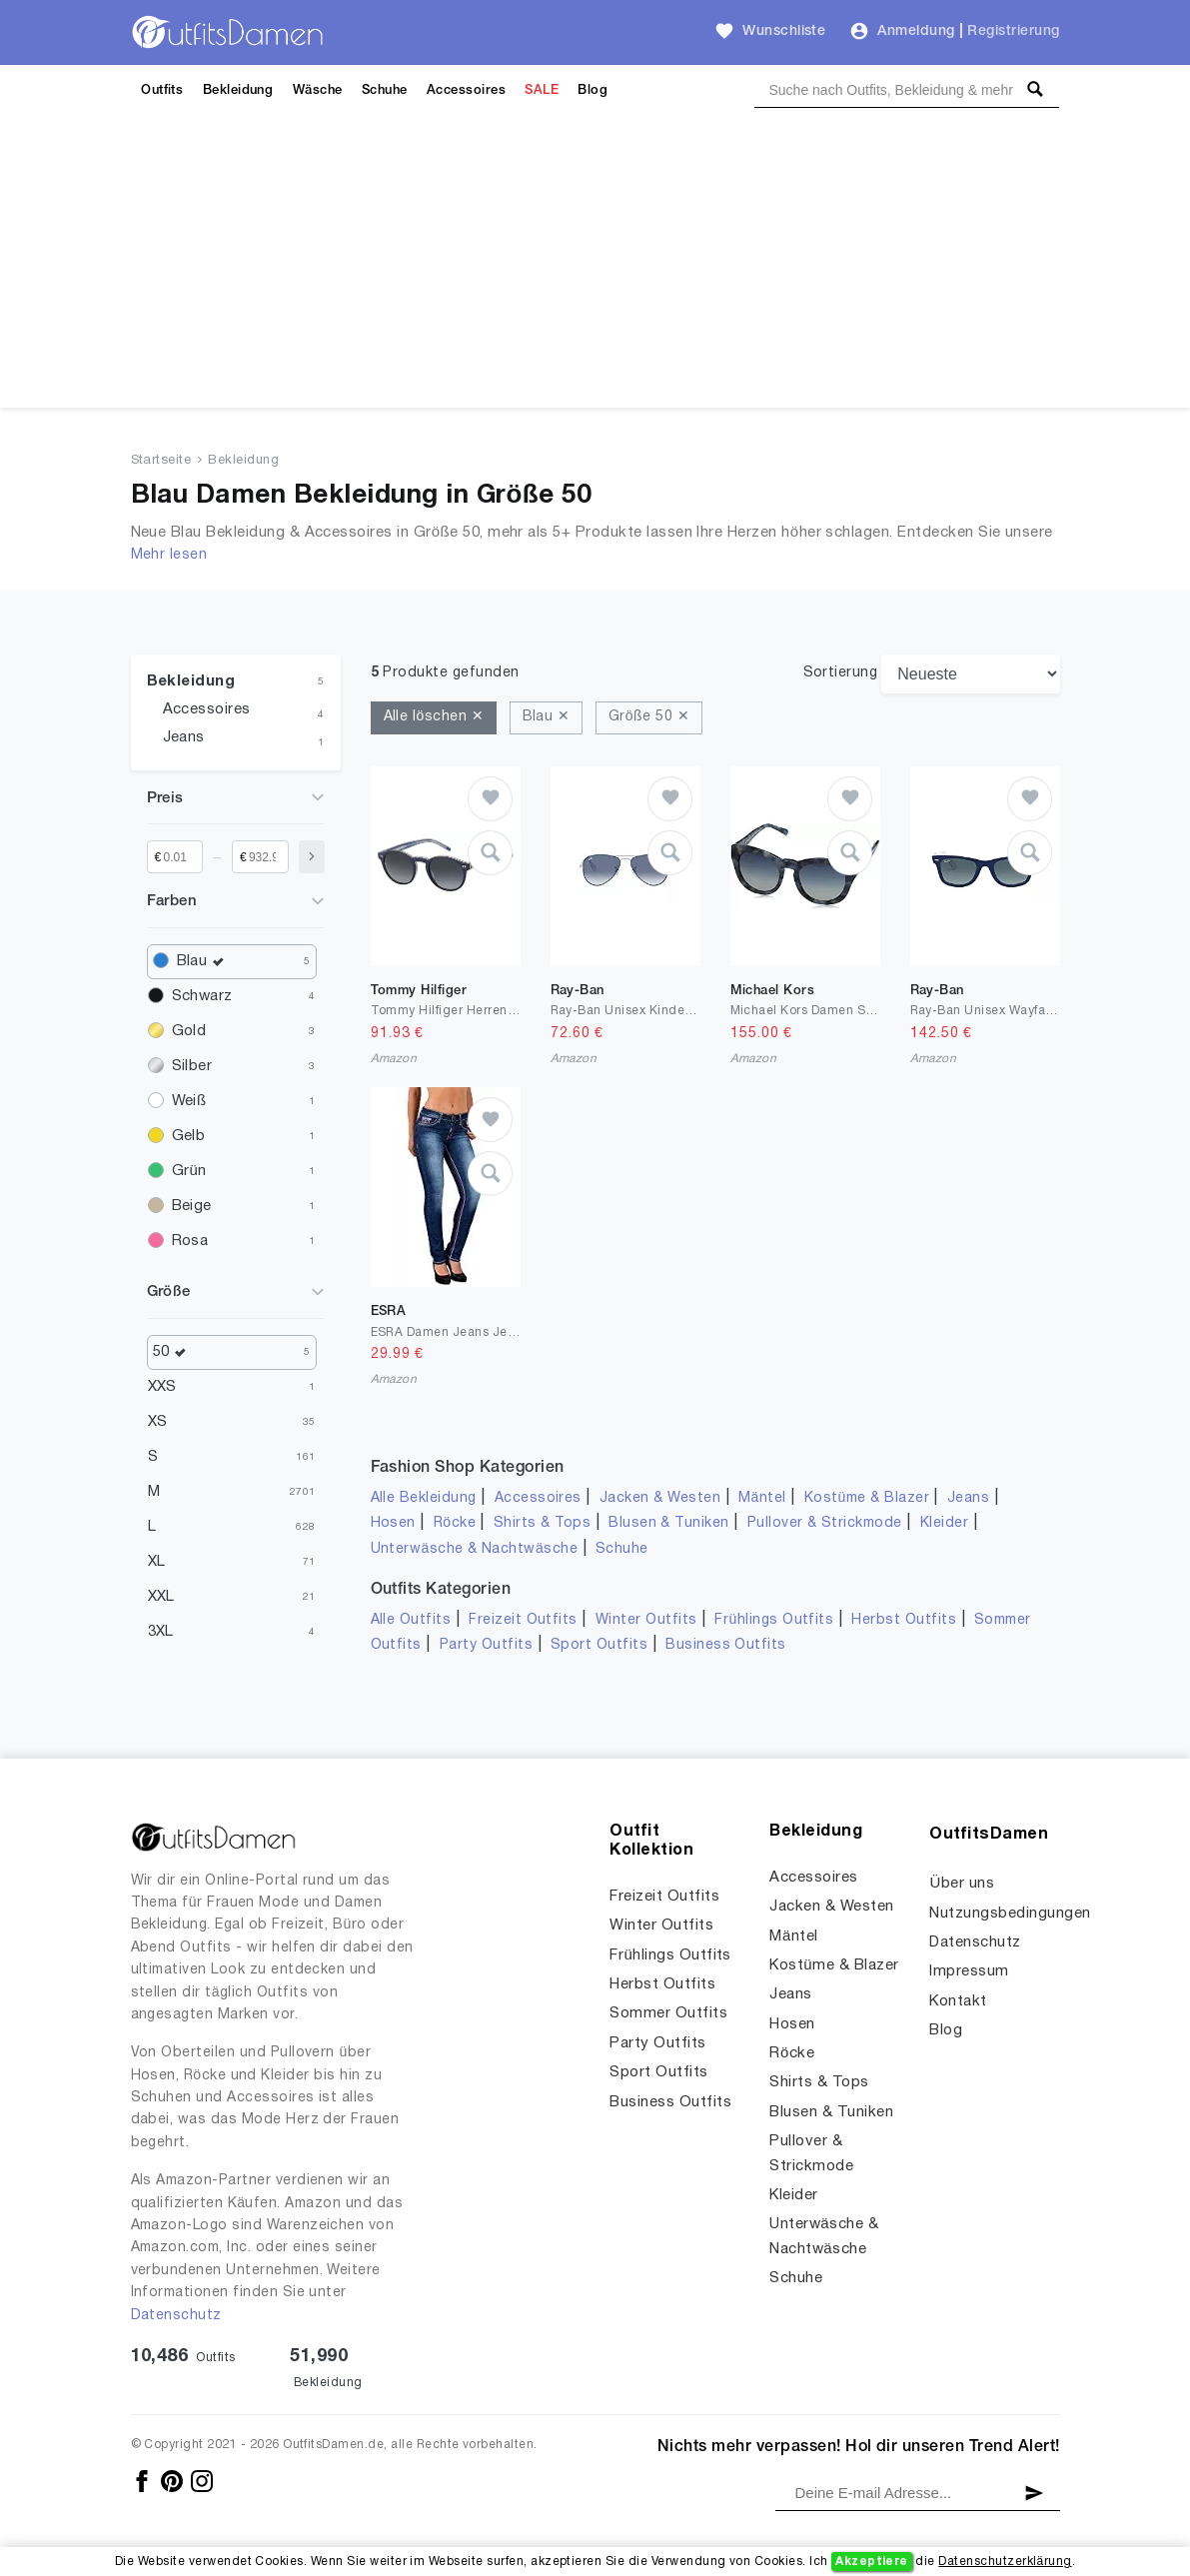  What do you see at coordinates (192, 1206) in the screenshot?
I see `Beige` at bounding box center [192, 1206].